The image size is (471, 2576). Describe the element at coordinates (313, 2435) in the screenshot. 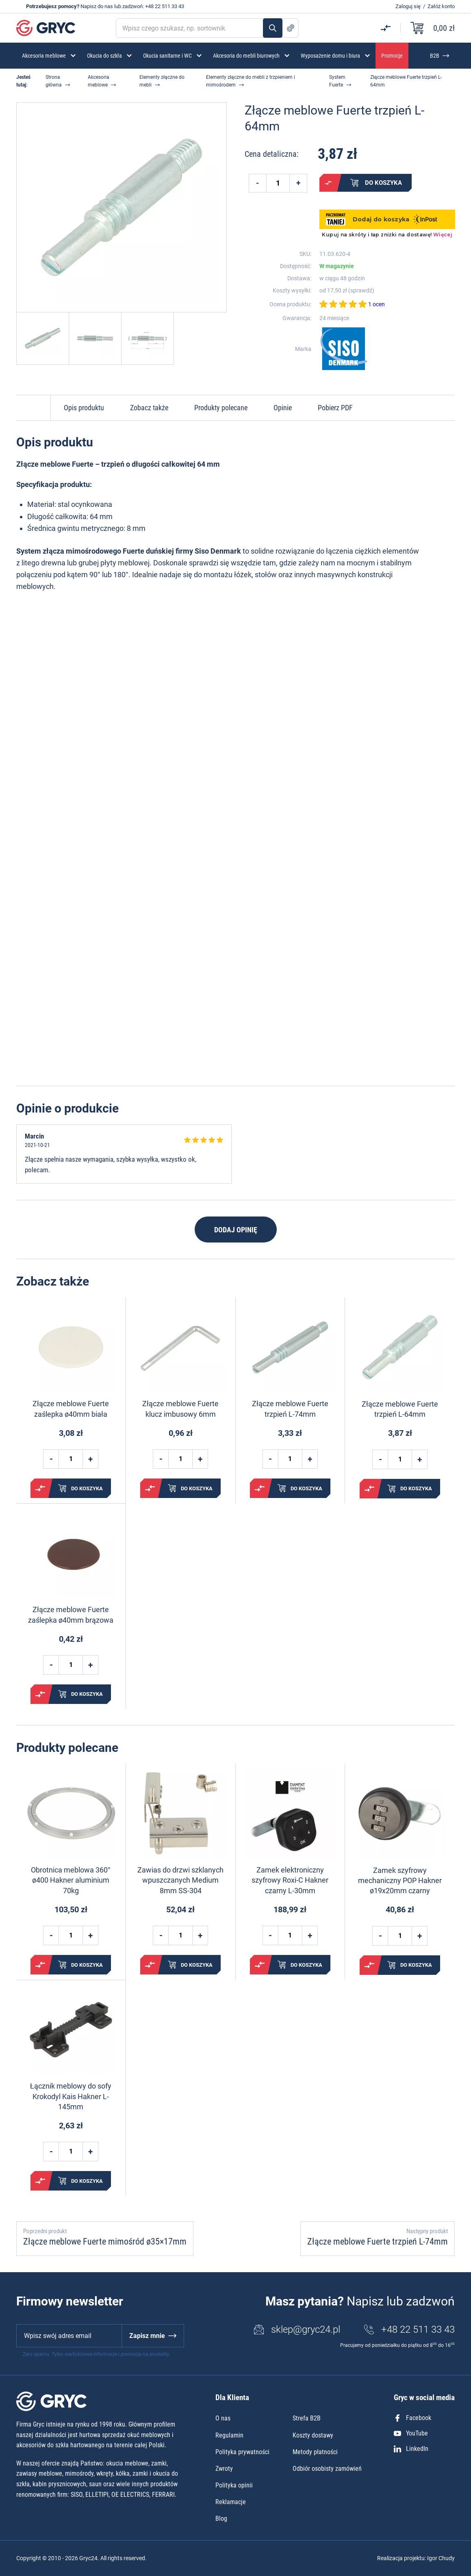

I see `Koszty dostawy` at that location.